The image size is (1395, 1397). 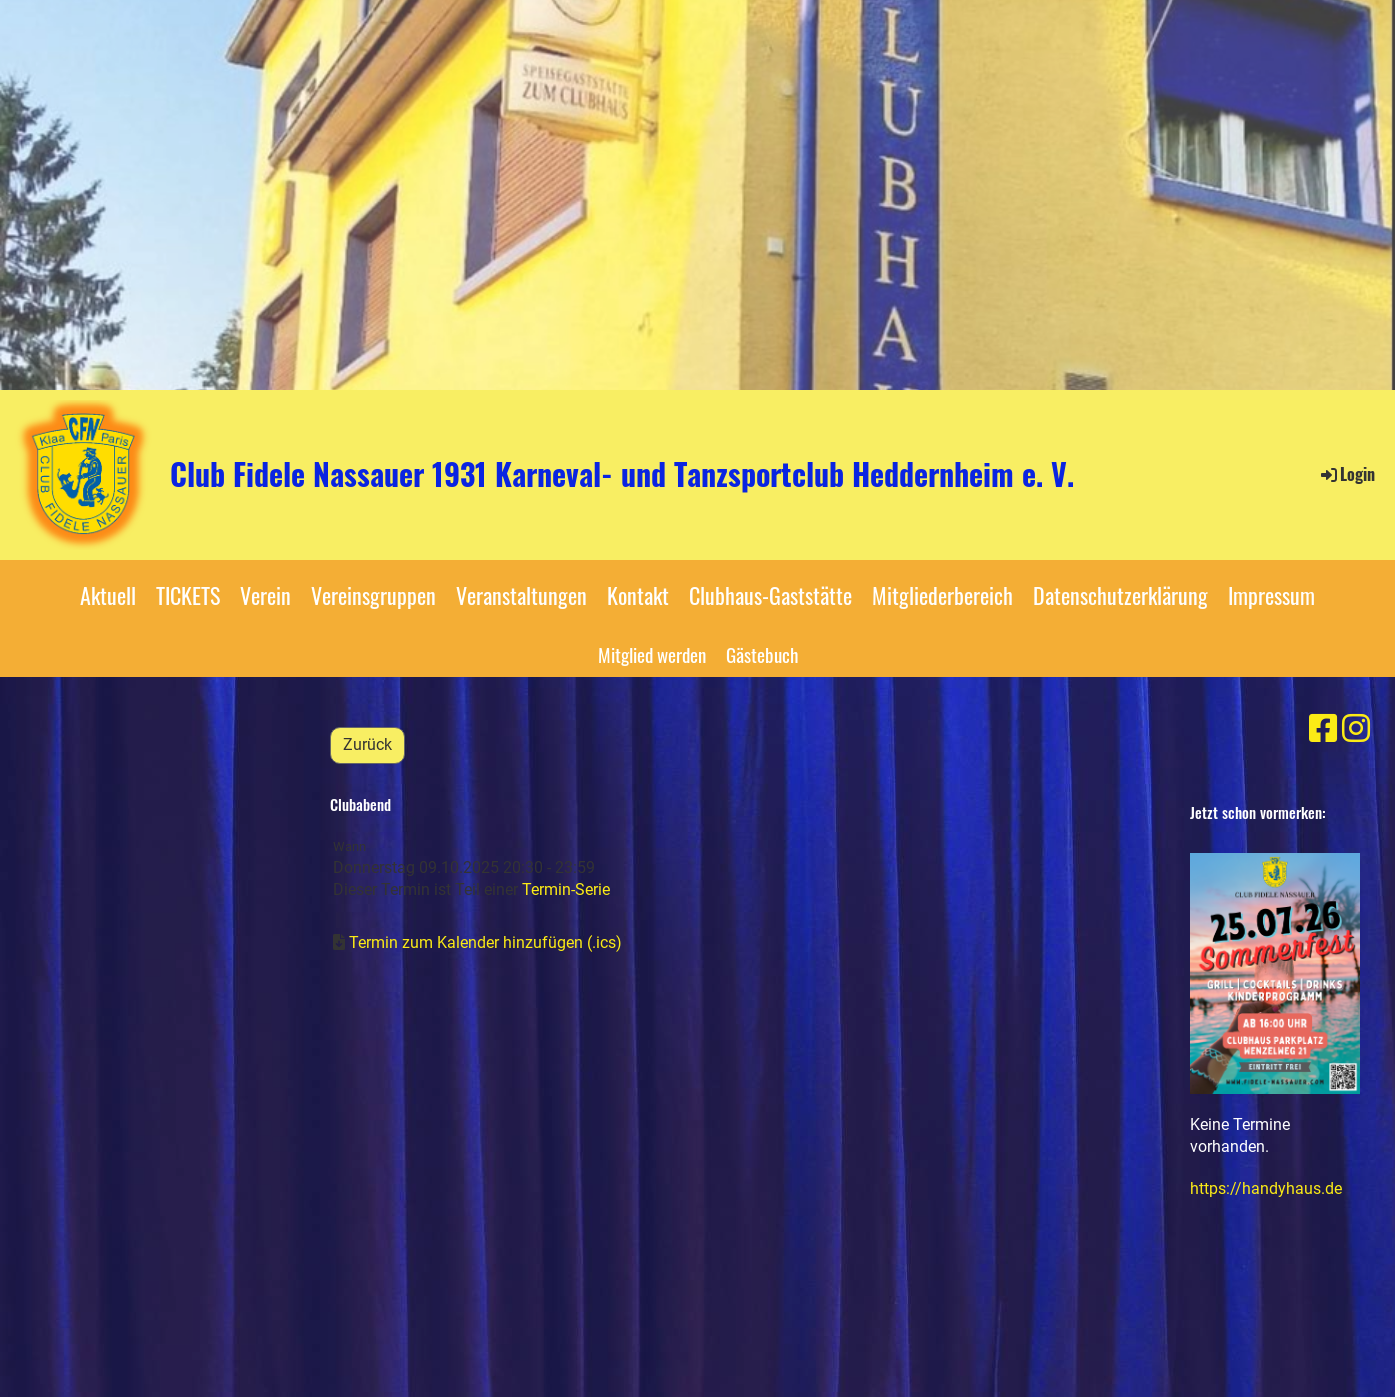 I want to click on Termin zum Kalender hinzufügen (.ics), so click(x=485, y=942).